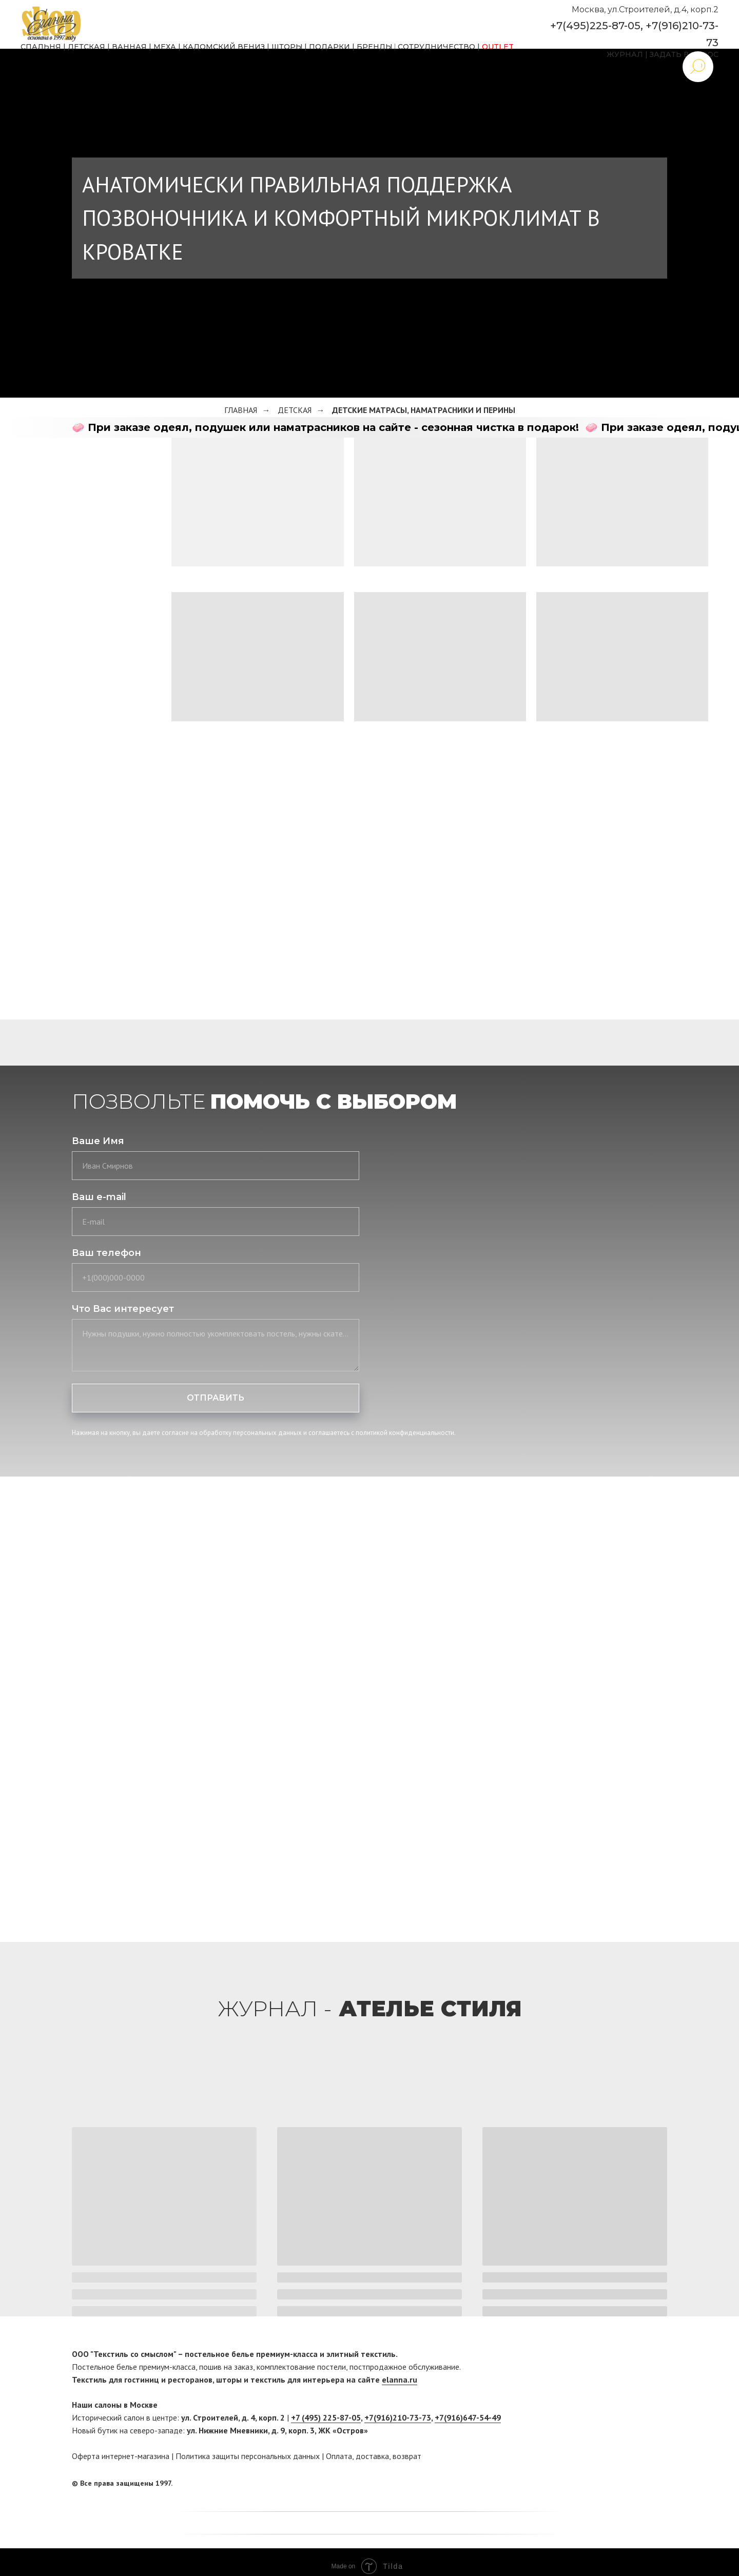 The height and width of the screenshot is (2576, 739). Describe the element at coordinates (99, 1197) in the screenshot. I see `Ваш e-mail` at that location.